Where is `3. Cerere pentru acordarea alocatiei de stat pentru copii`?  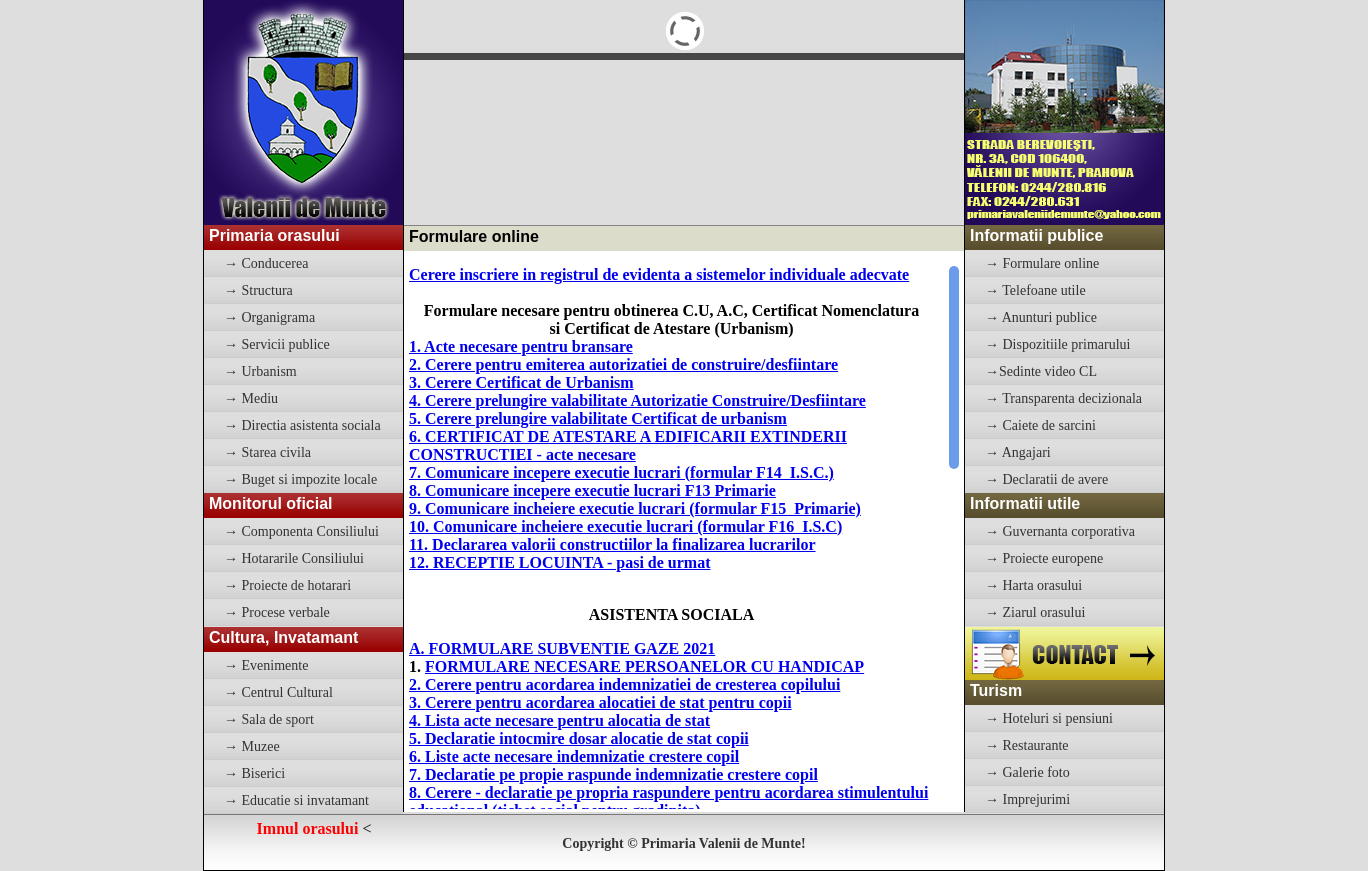
3. Cerere pentru acordarea alocatiei de stat pentru copii is located at coordinates (600, 702).